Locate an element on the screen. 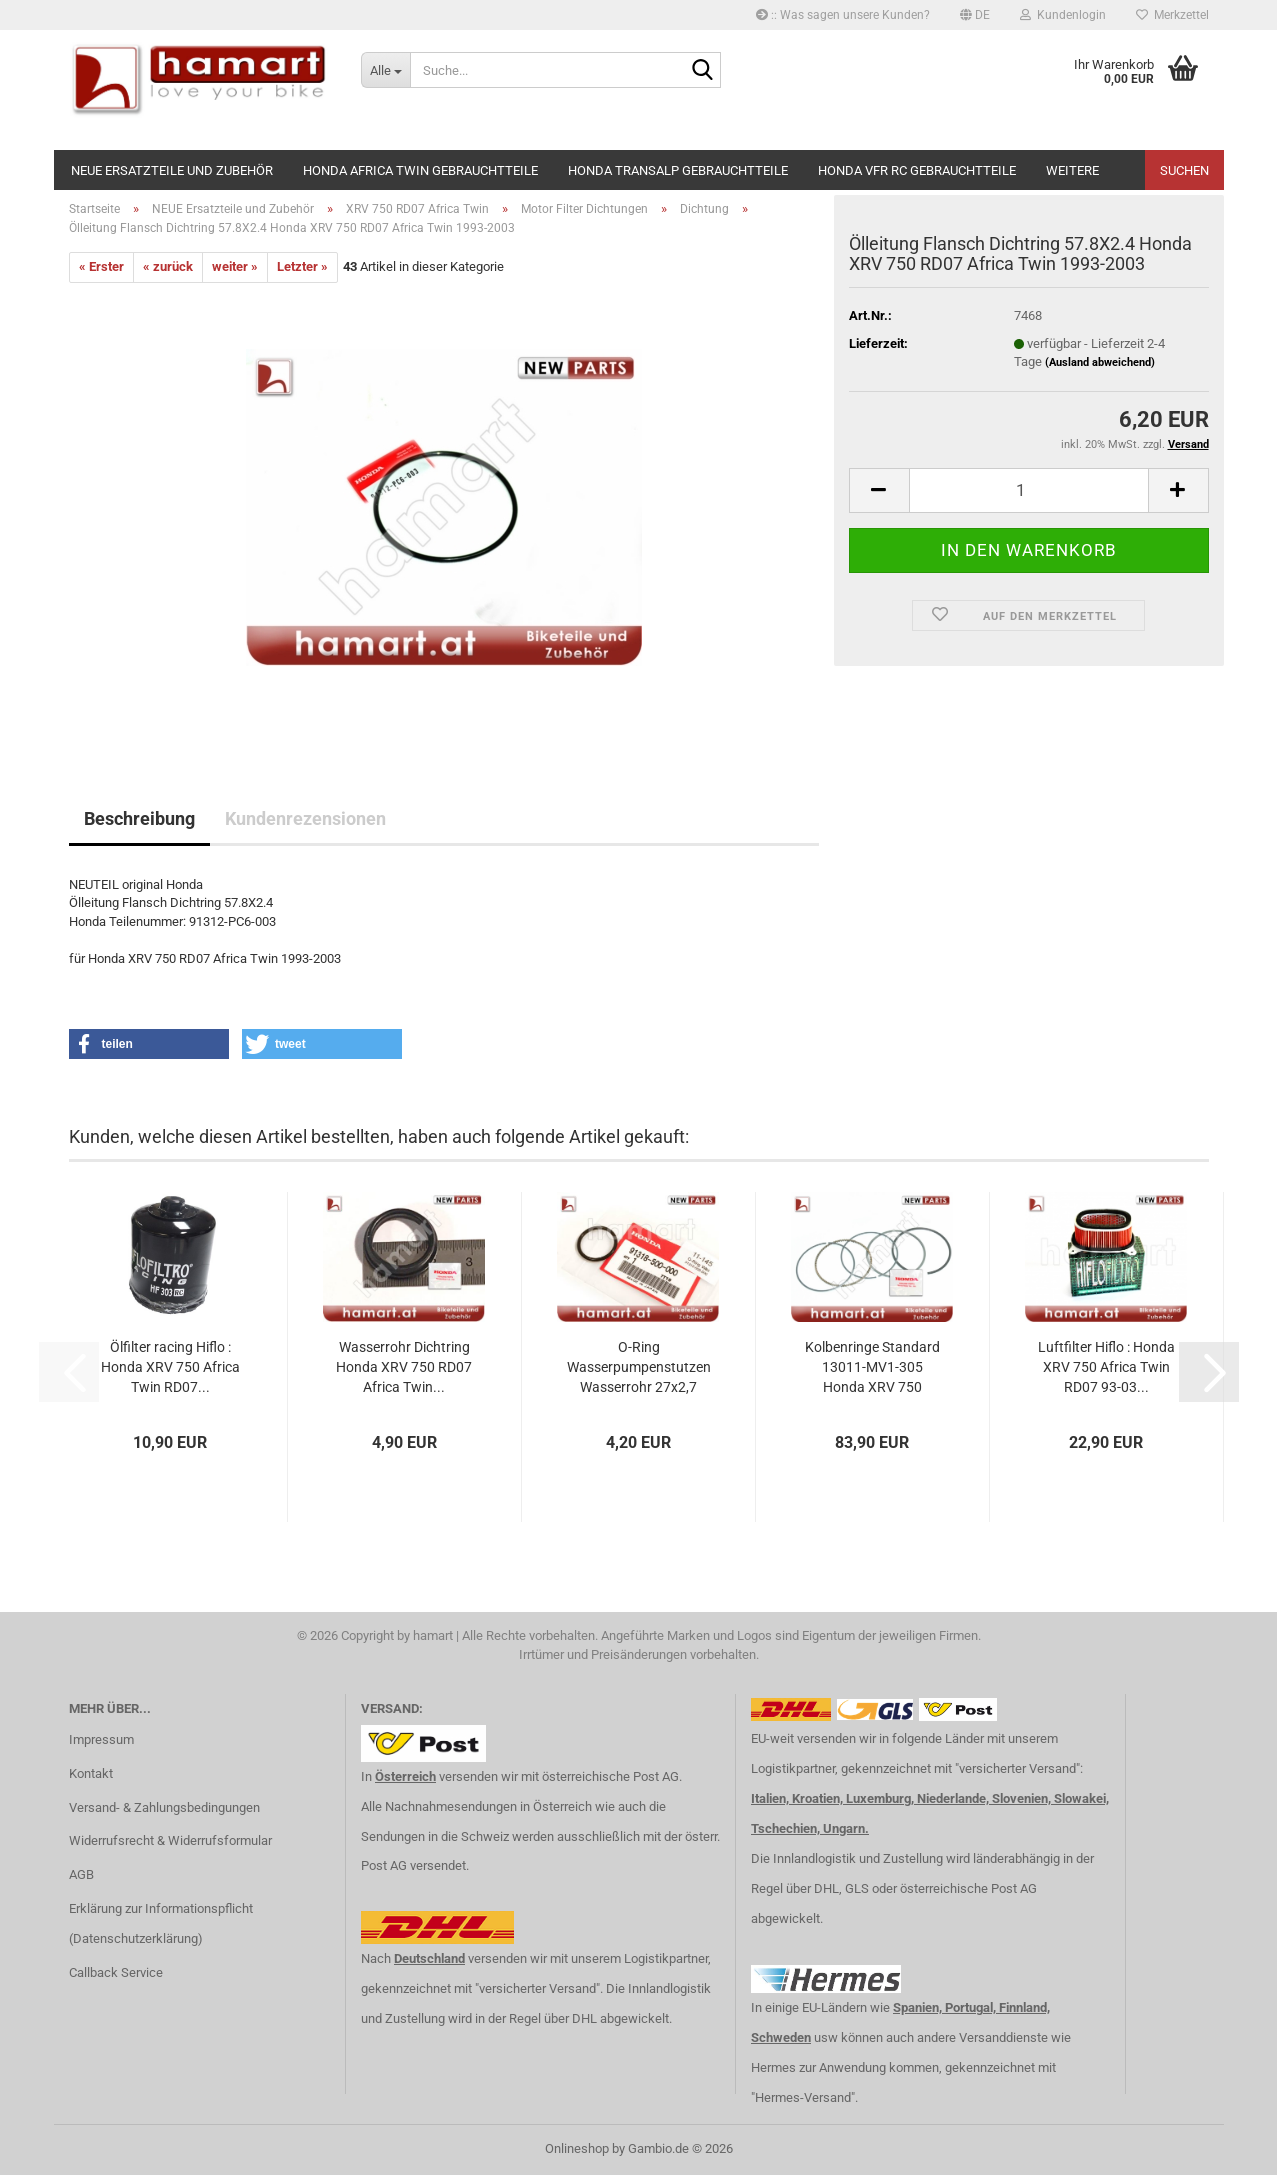 This screenshot has height=2175, width=1277. [Suche...] is located at coordinates (385, 70).